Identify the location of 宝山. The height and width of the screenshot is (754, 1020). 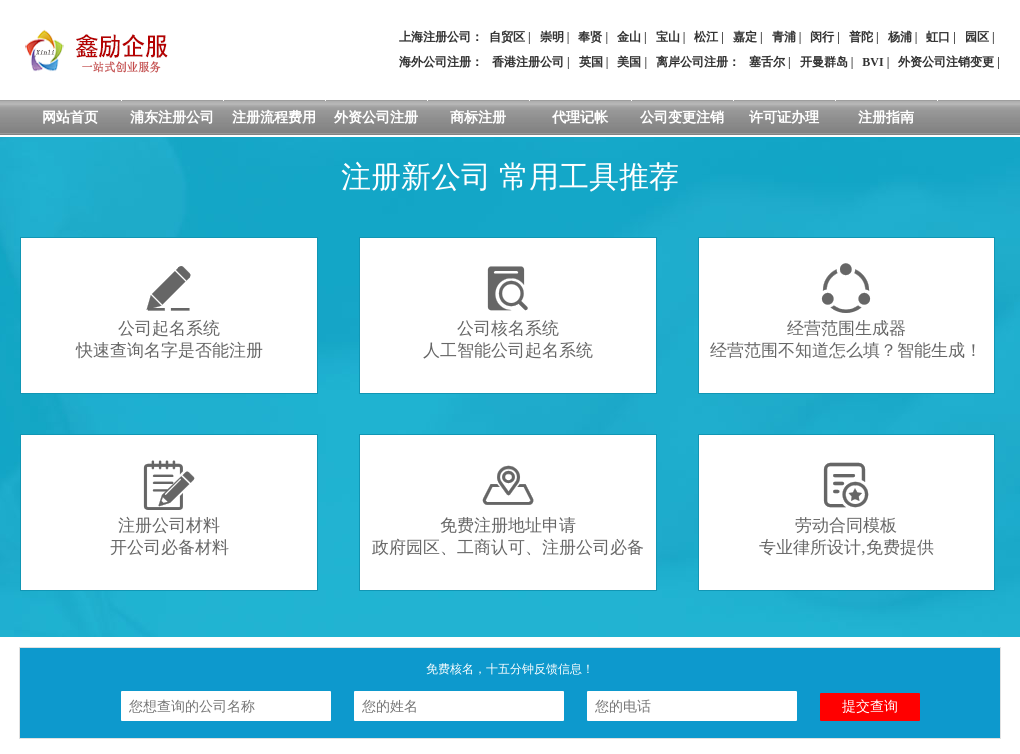
(668, 37).